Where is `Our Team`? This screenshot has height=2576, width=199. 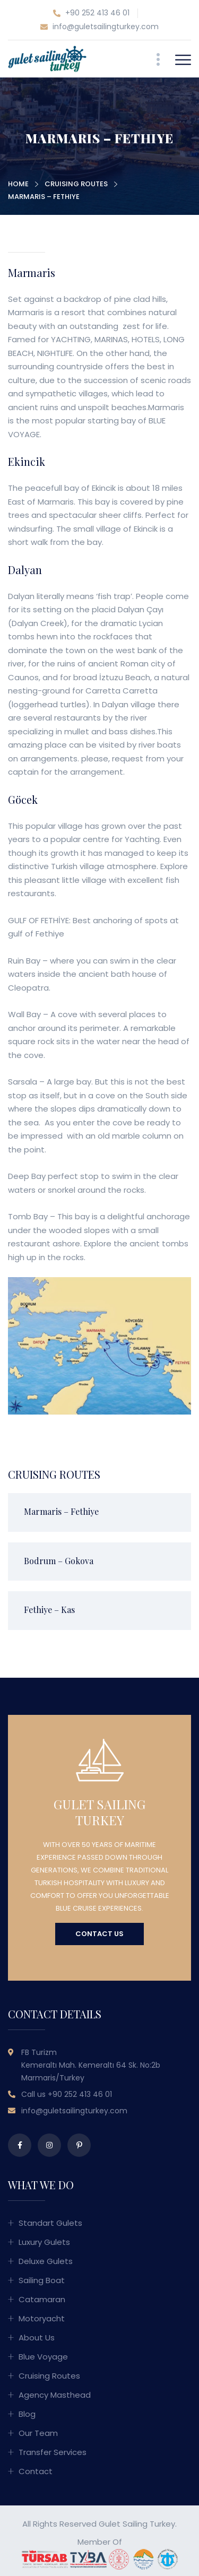 Our Team is located at coordinates (38, 2433).